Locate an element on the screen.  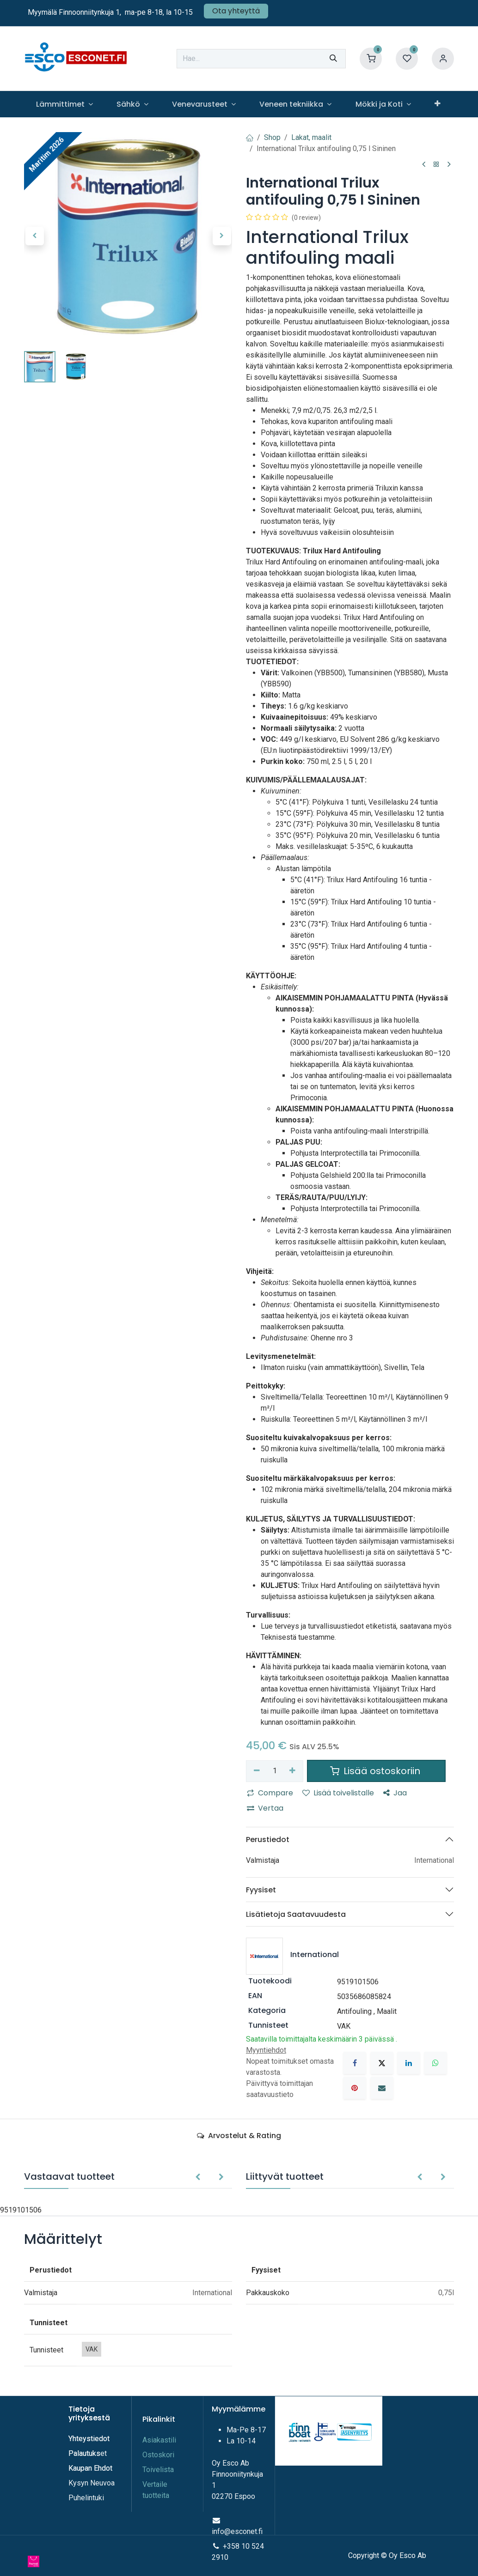
[Poista yksi] is located at coordinates (257, 1771).